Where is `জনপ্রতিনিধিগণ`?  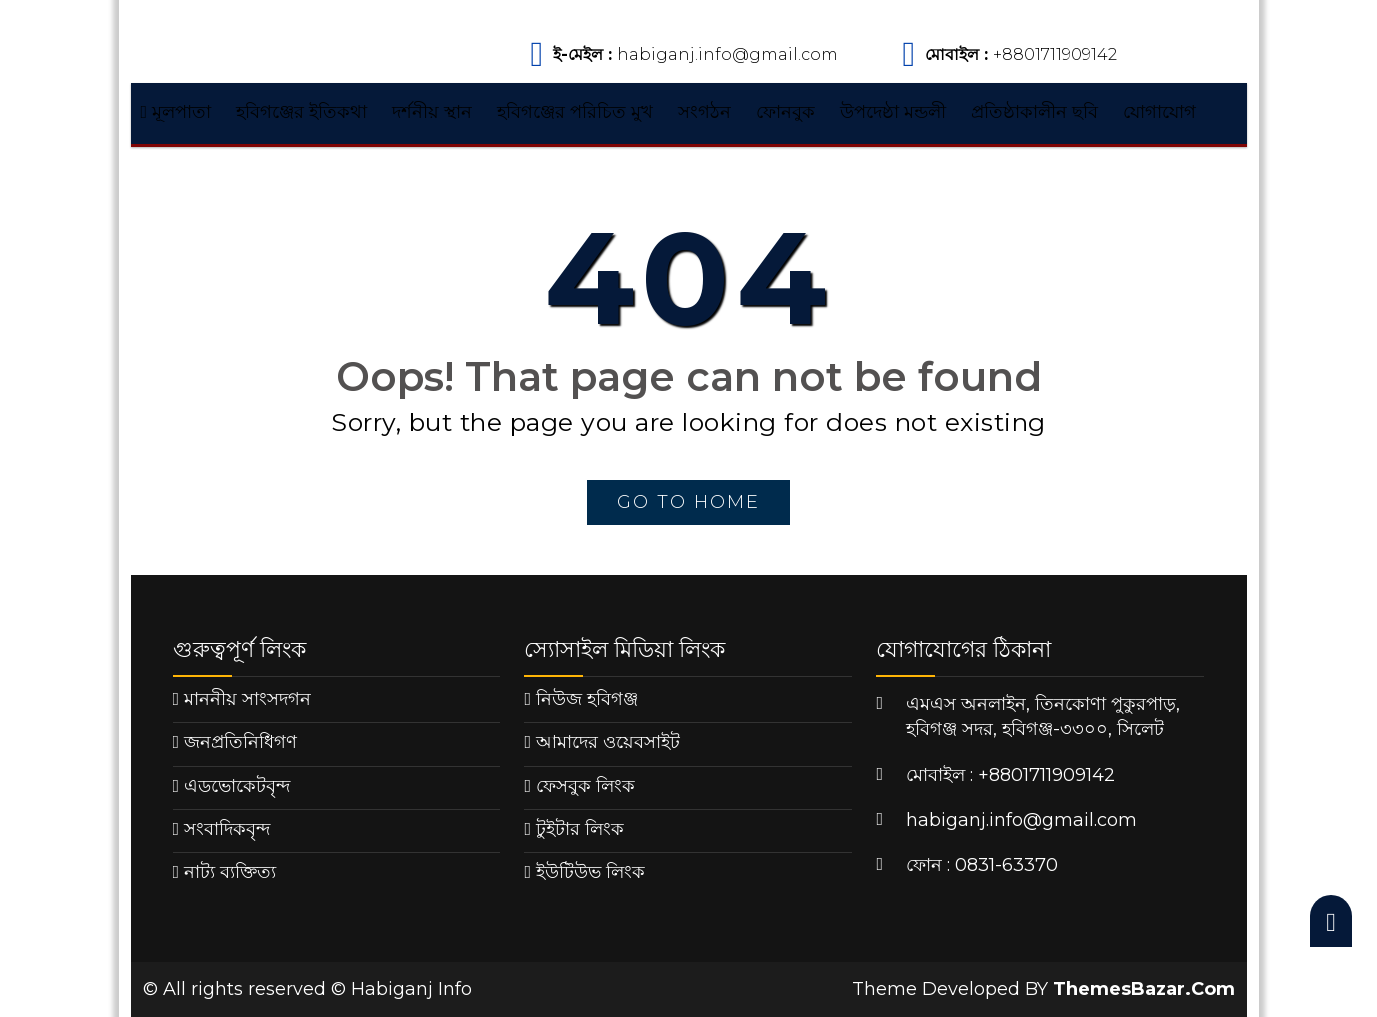
জনপ্রতিনিধিগণ is located at coordinates (240, 742).